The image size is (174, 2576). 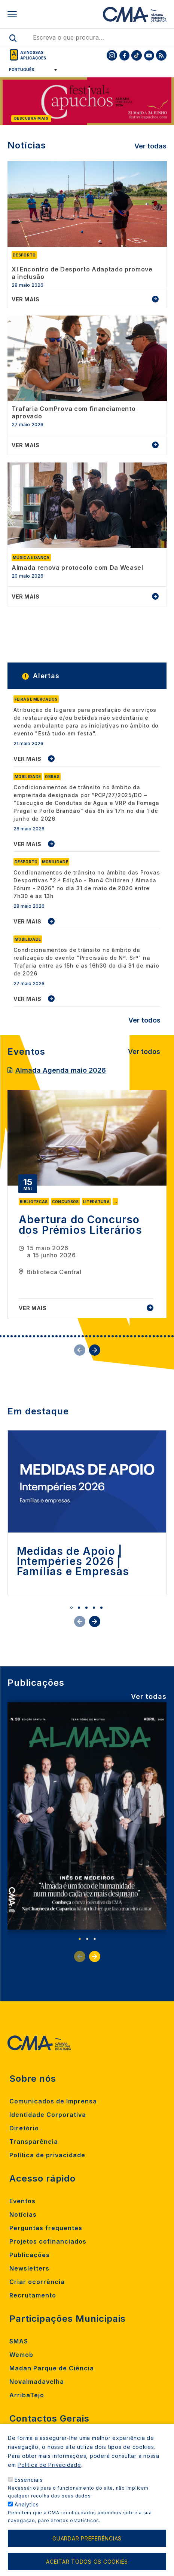 What do you see at coordinates (23, 2214) in the screenshot?
I see `Notícias` at bounding box center [23, 2214].